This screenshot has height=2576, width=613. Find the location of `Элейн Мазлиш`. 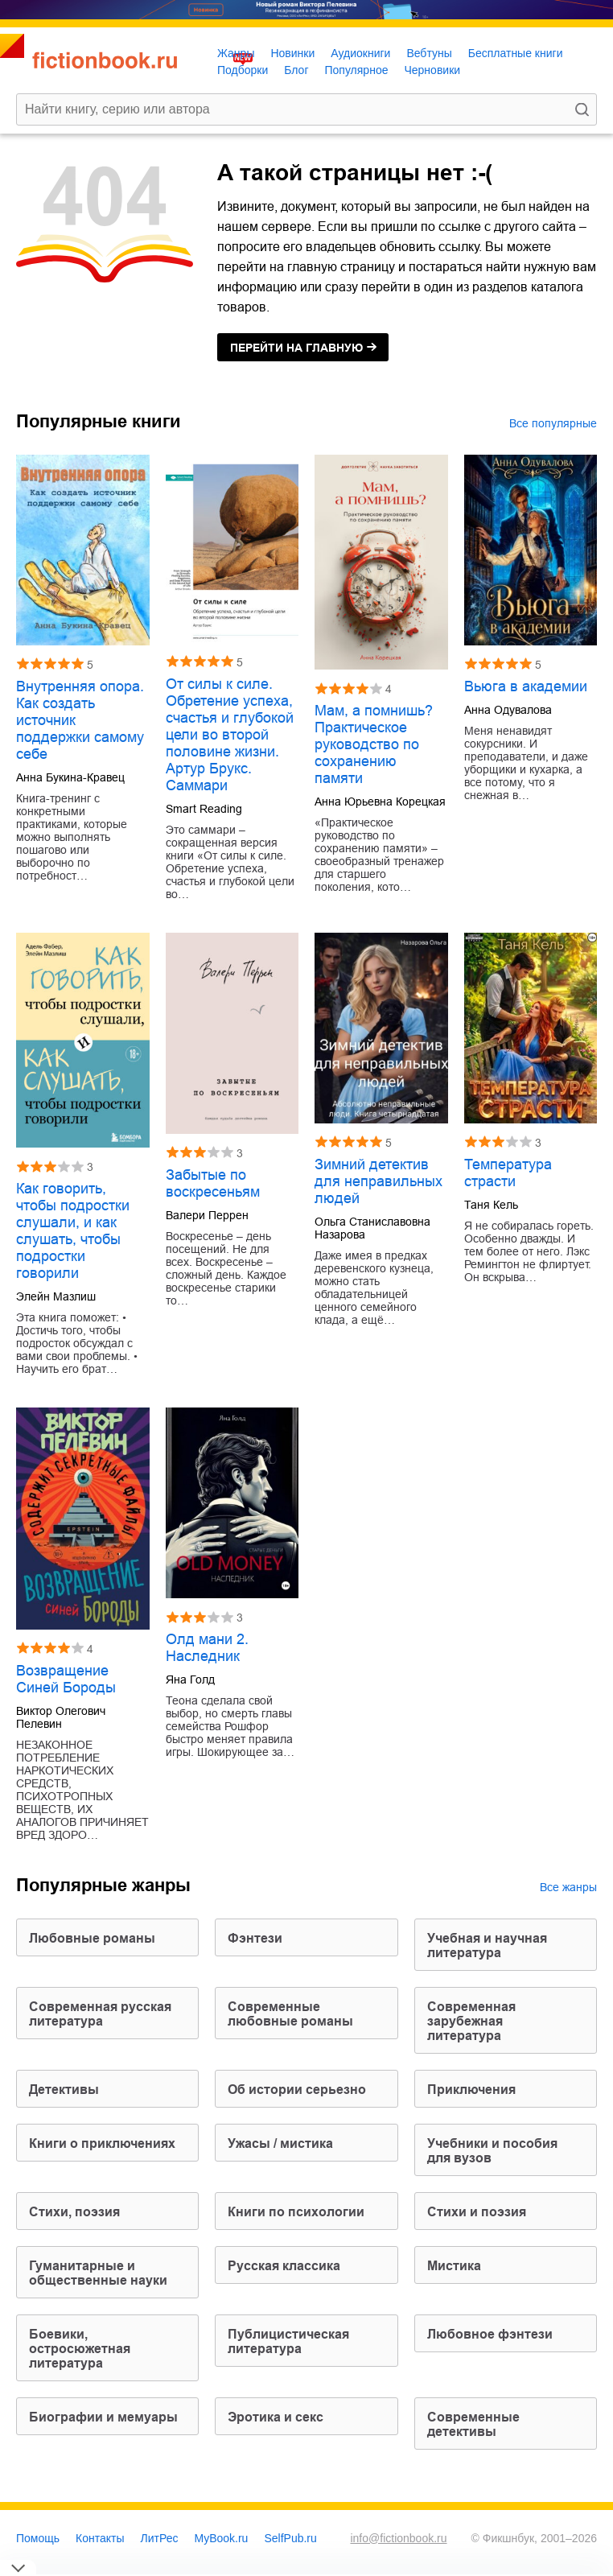

Элейн Мазлиш is located at coordinates (56, 1296).